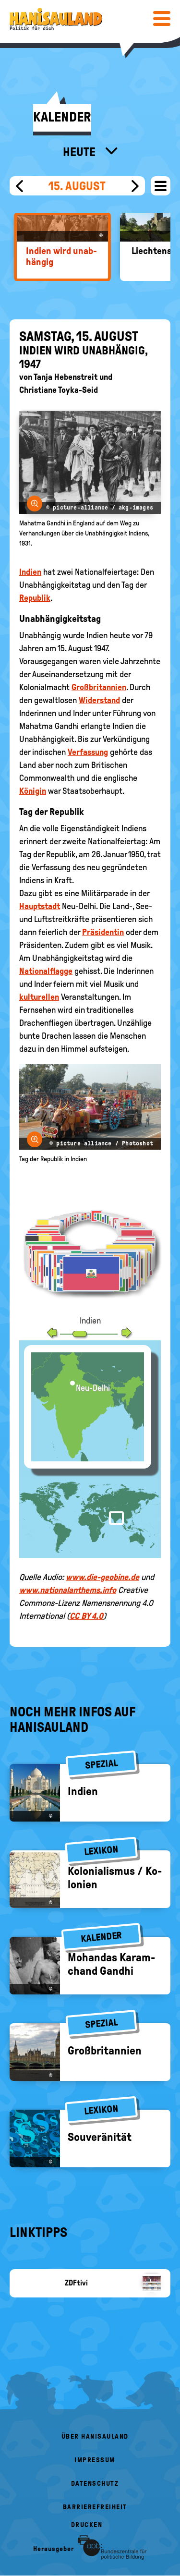 The width and height of the screenshot is (180, 2576). Describe the element at coordinates (95, 2507) in the screenshot. I see `Barrierefreiheit` at that location.